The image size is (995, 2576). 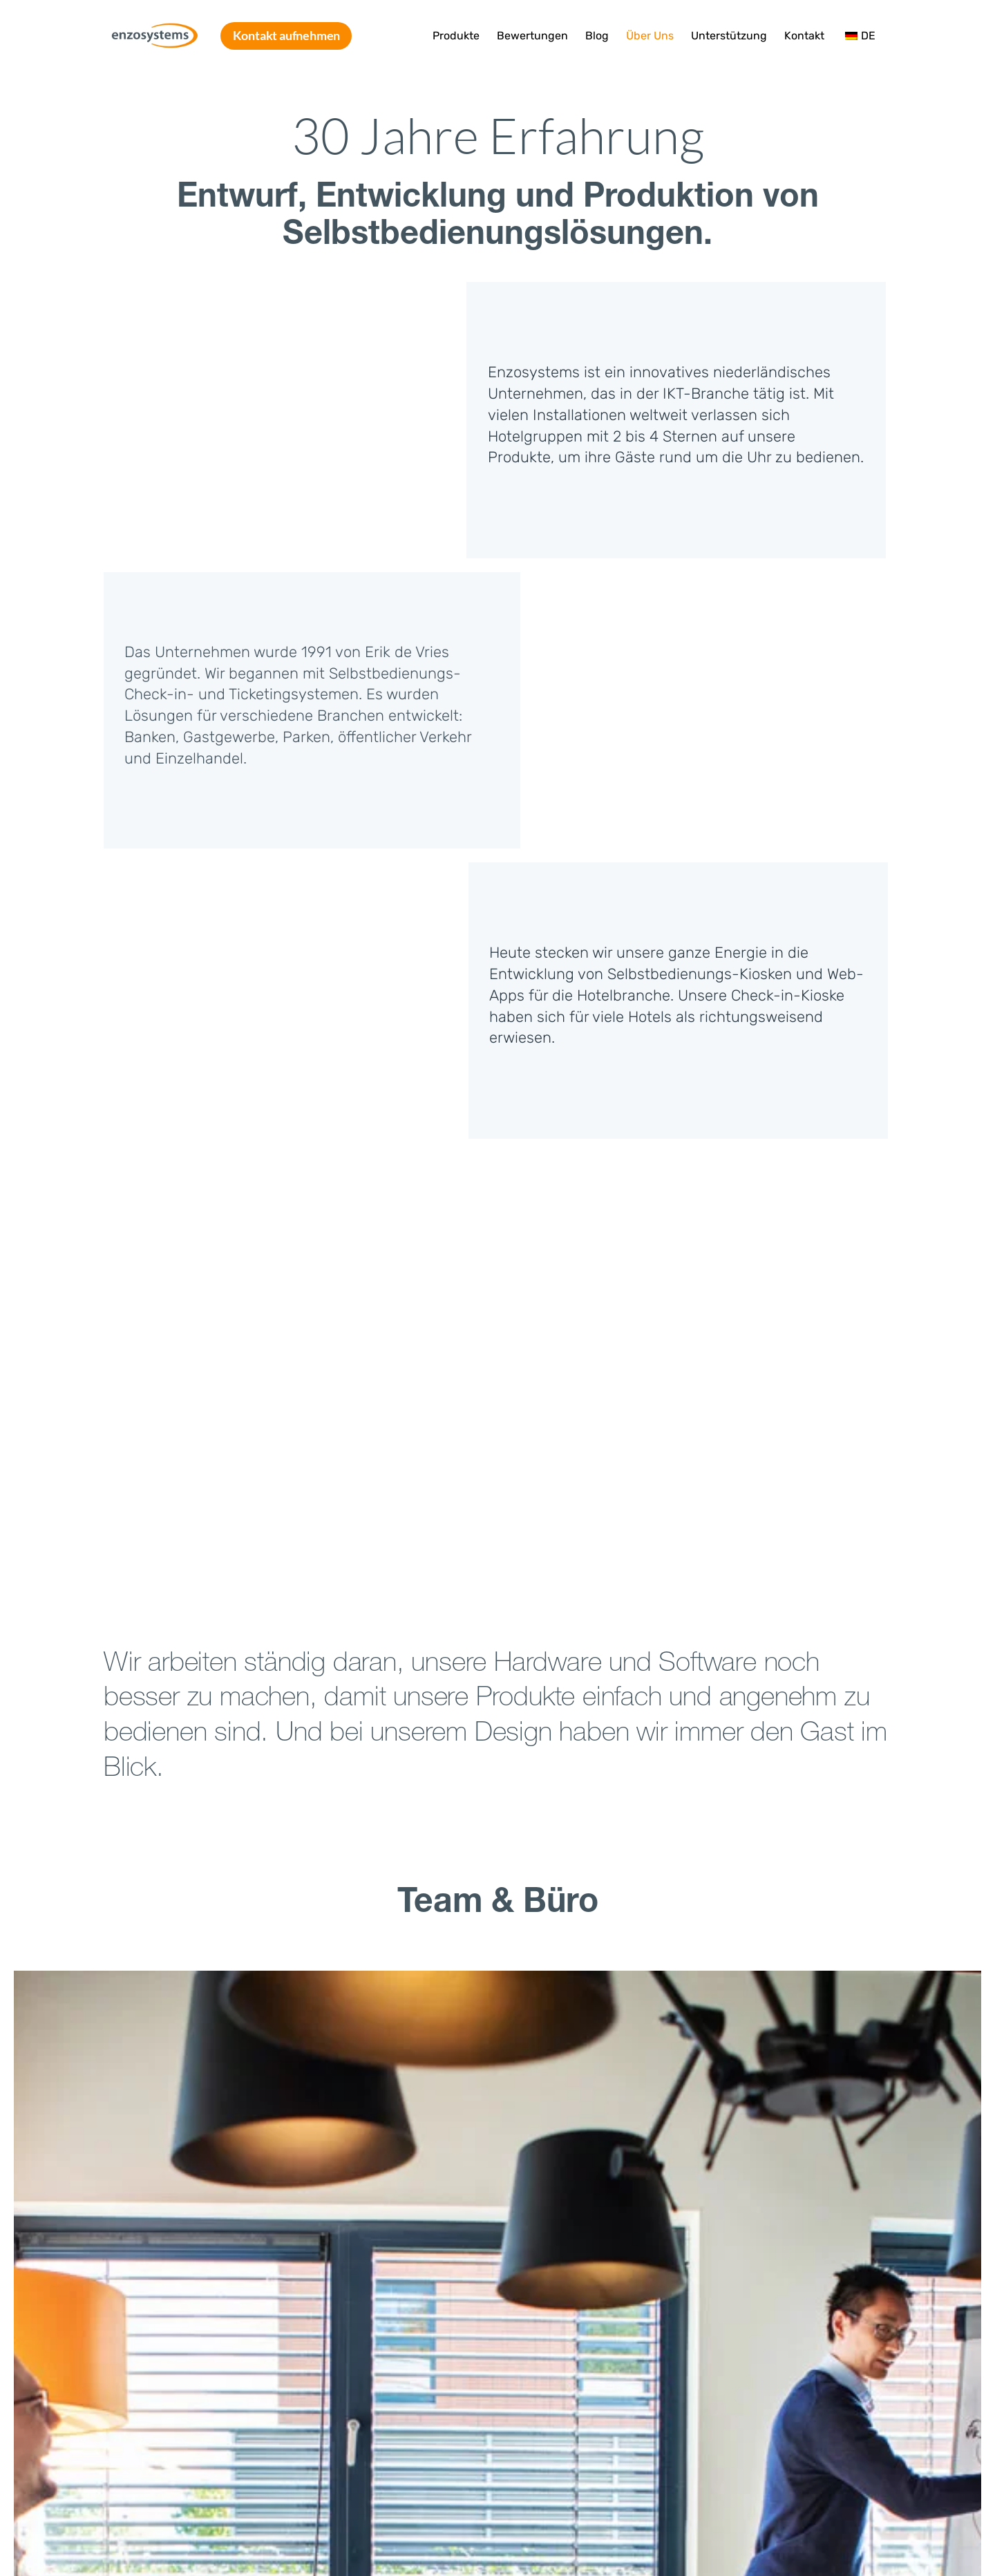 What do you see at coordinates (729, 35) in the screenshot?
I see `Unterstützung` at bounding box center [729, 35].